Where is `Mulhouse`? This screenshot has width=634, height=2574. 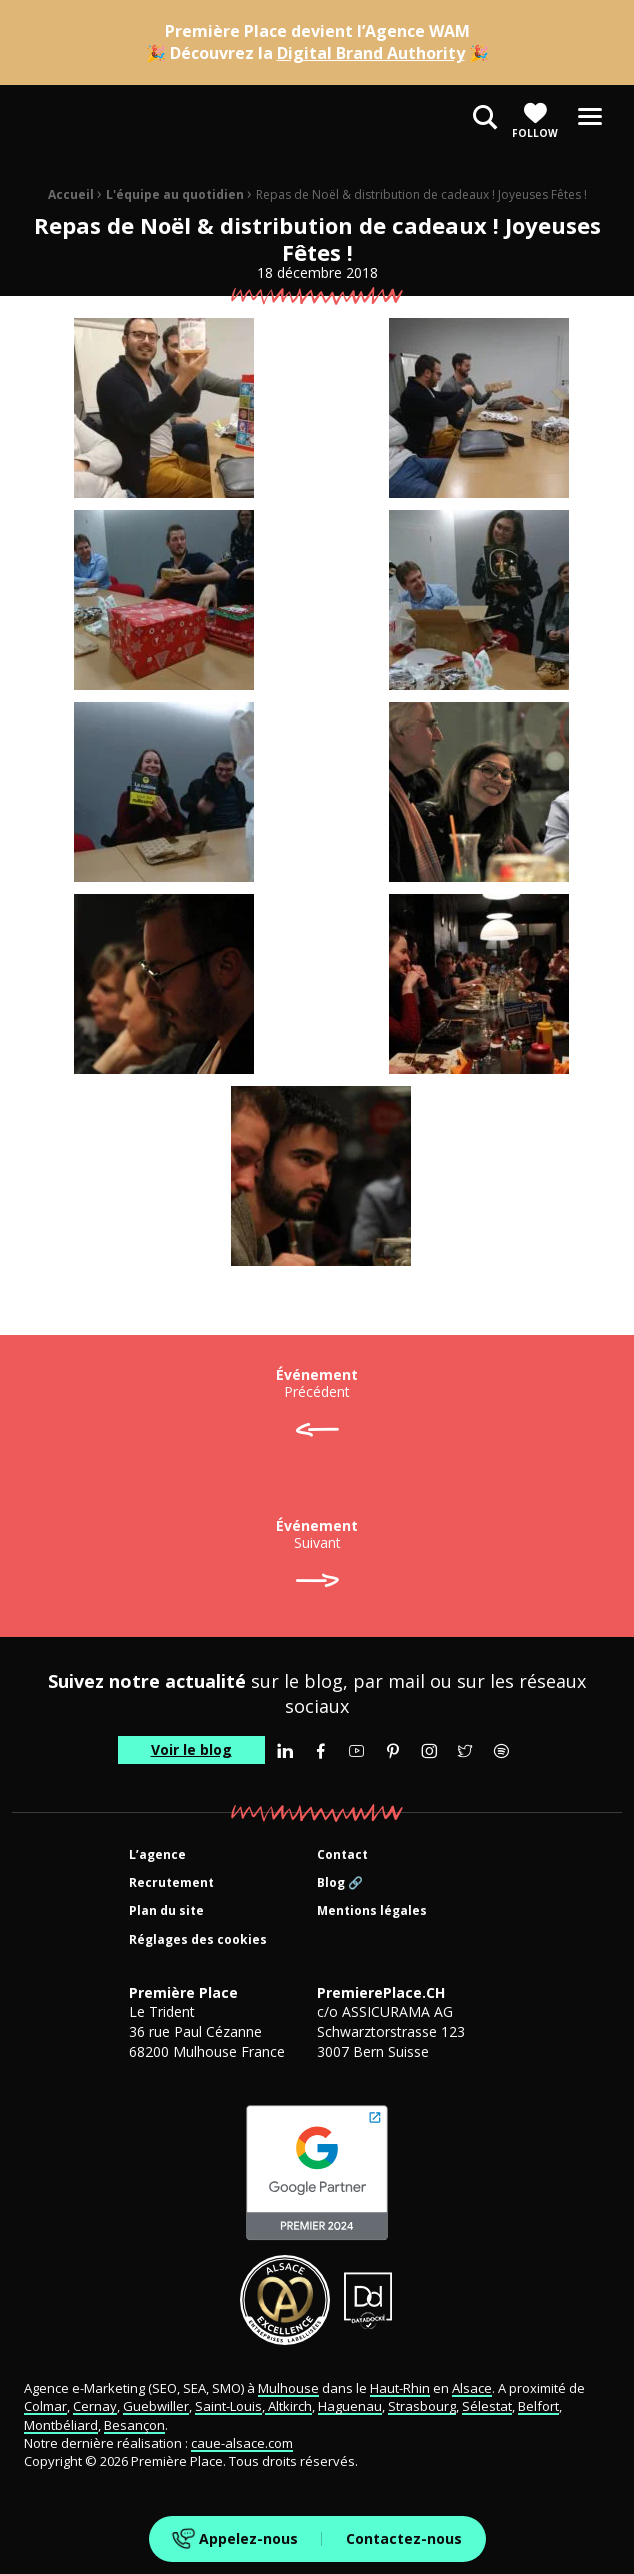
Mulhouse is located at coordinates (288, 2388).